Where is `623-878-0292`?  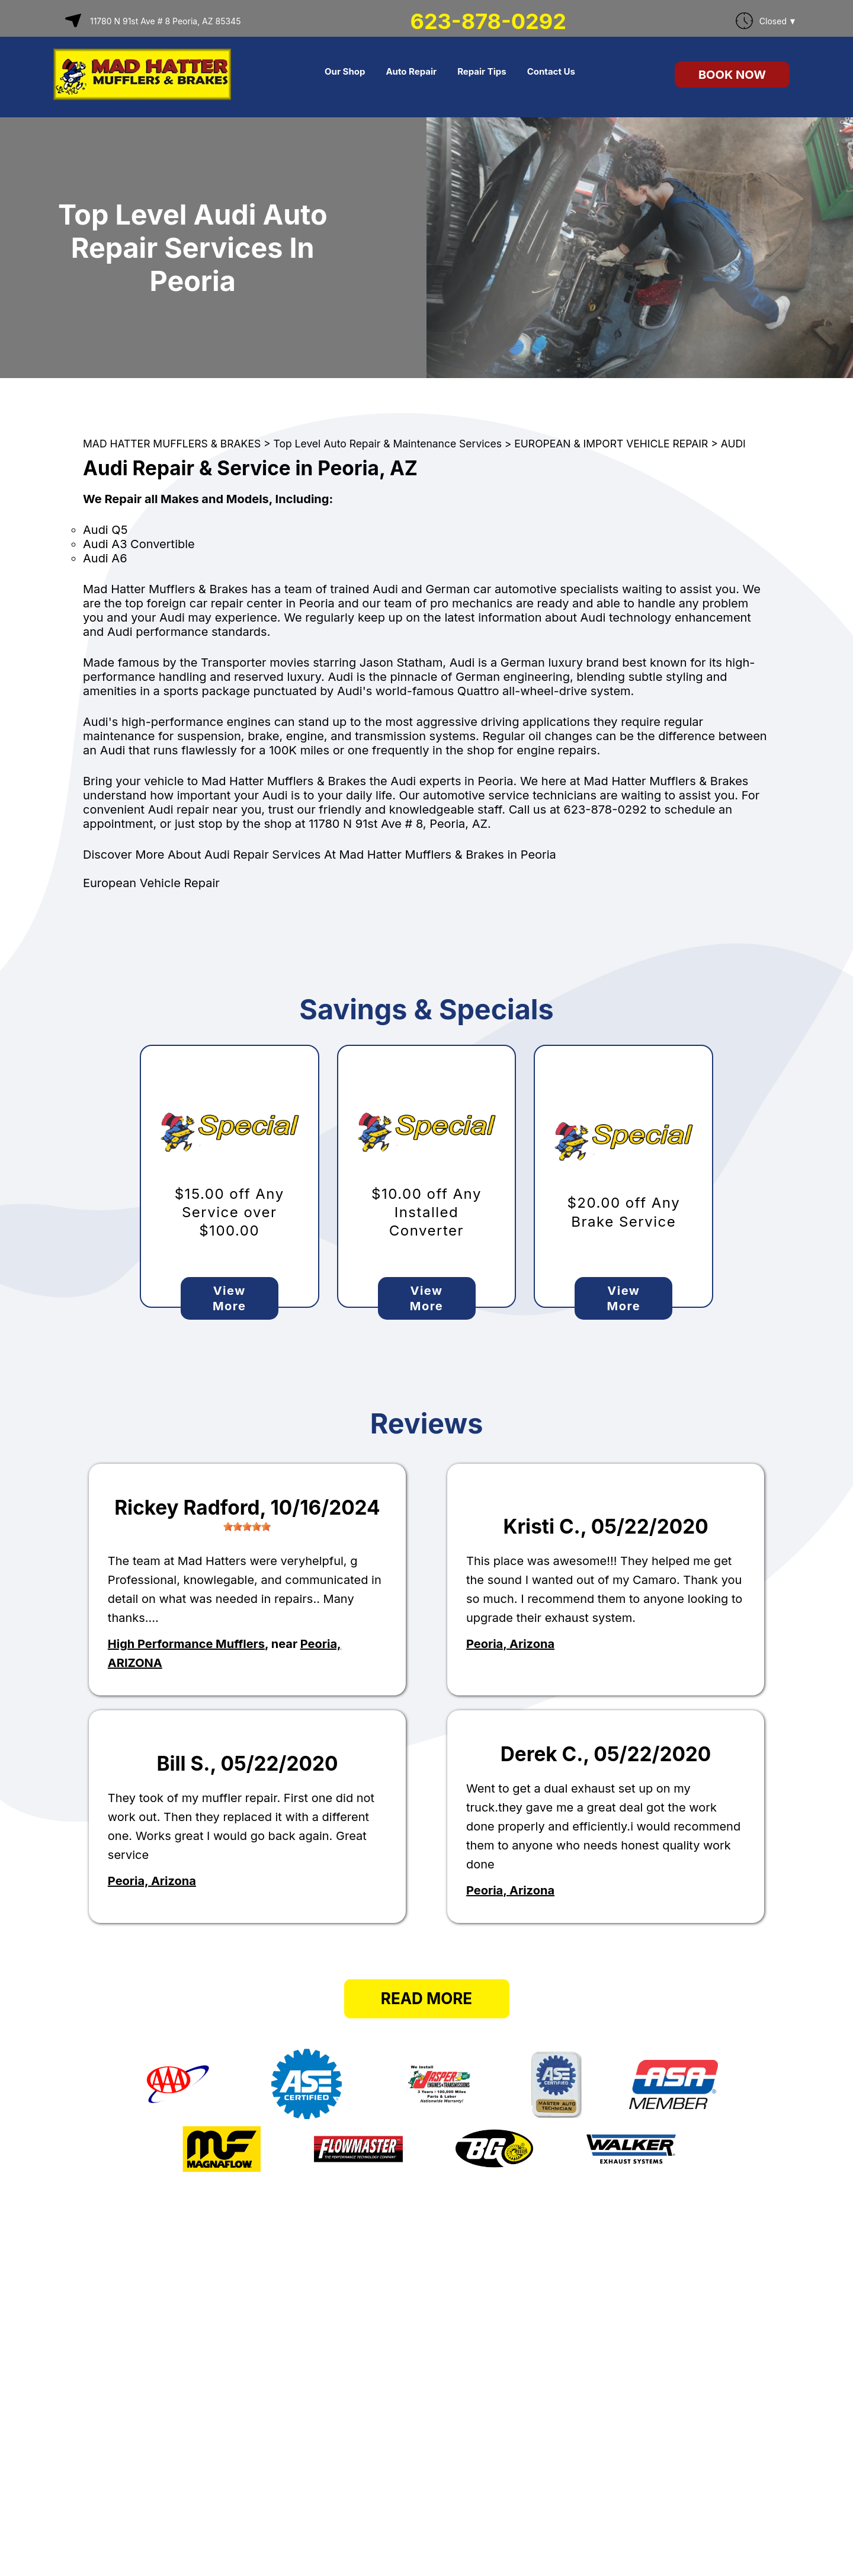 623-878-0292 is located at coordinates (488, 21).